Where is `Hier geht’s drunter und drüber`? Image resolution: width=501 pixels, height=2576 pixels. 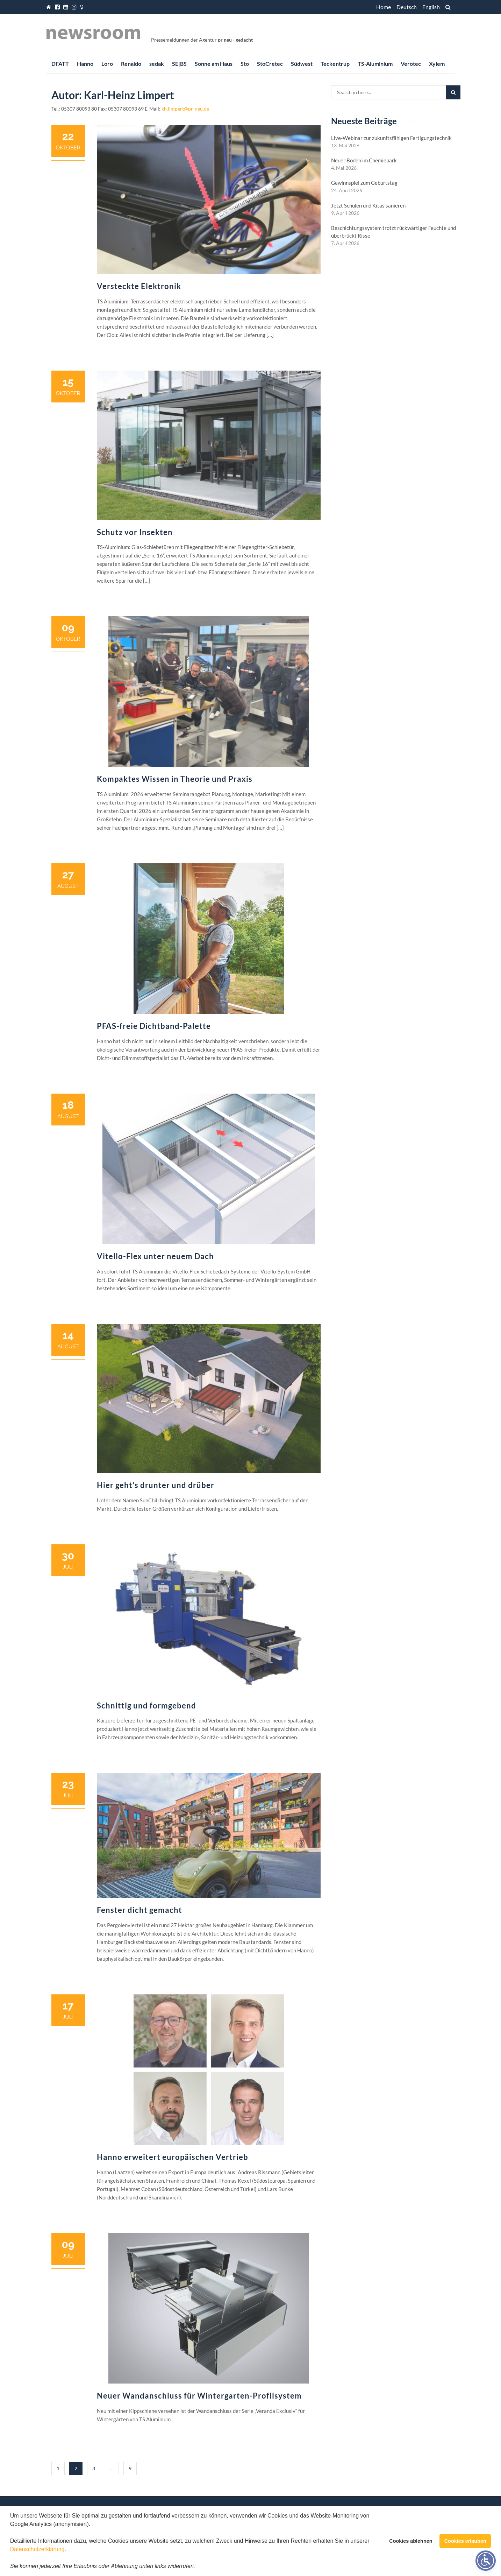 Hier geht’s drunter und drüber is located at coordinates (155, 1485).